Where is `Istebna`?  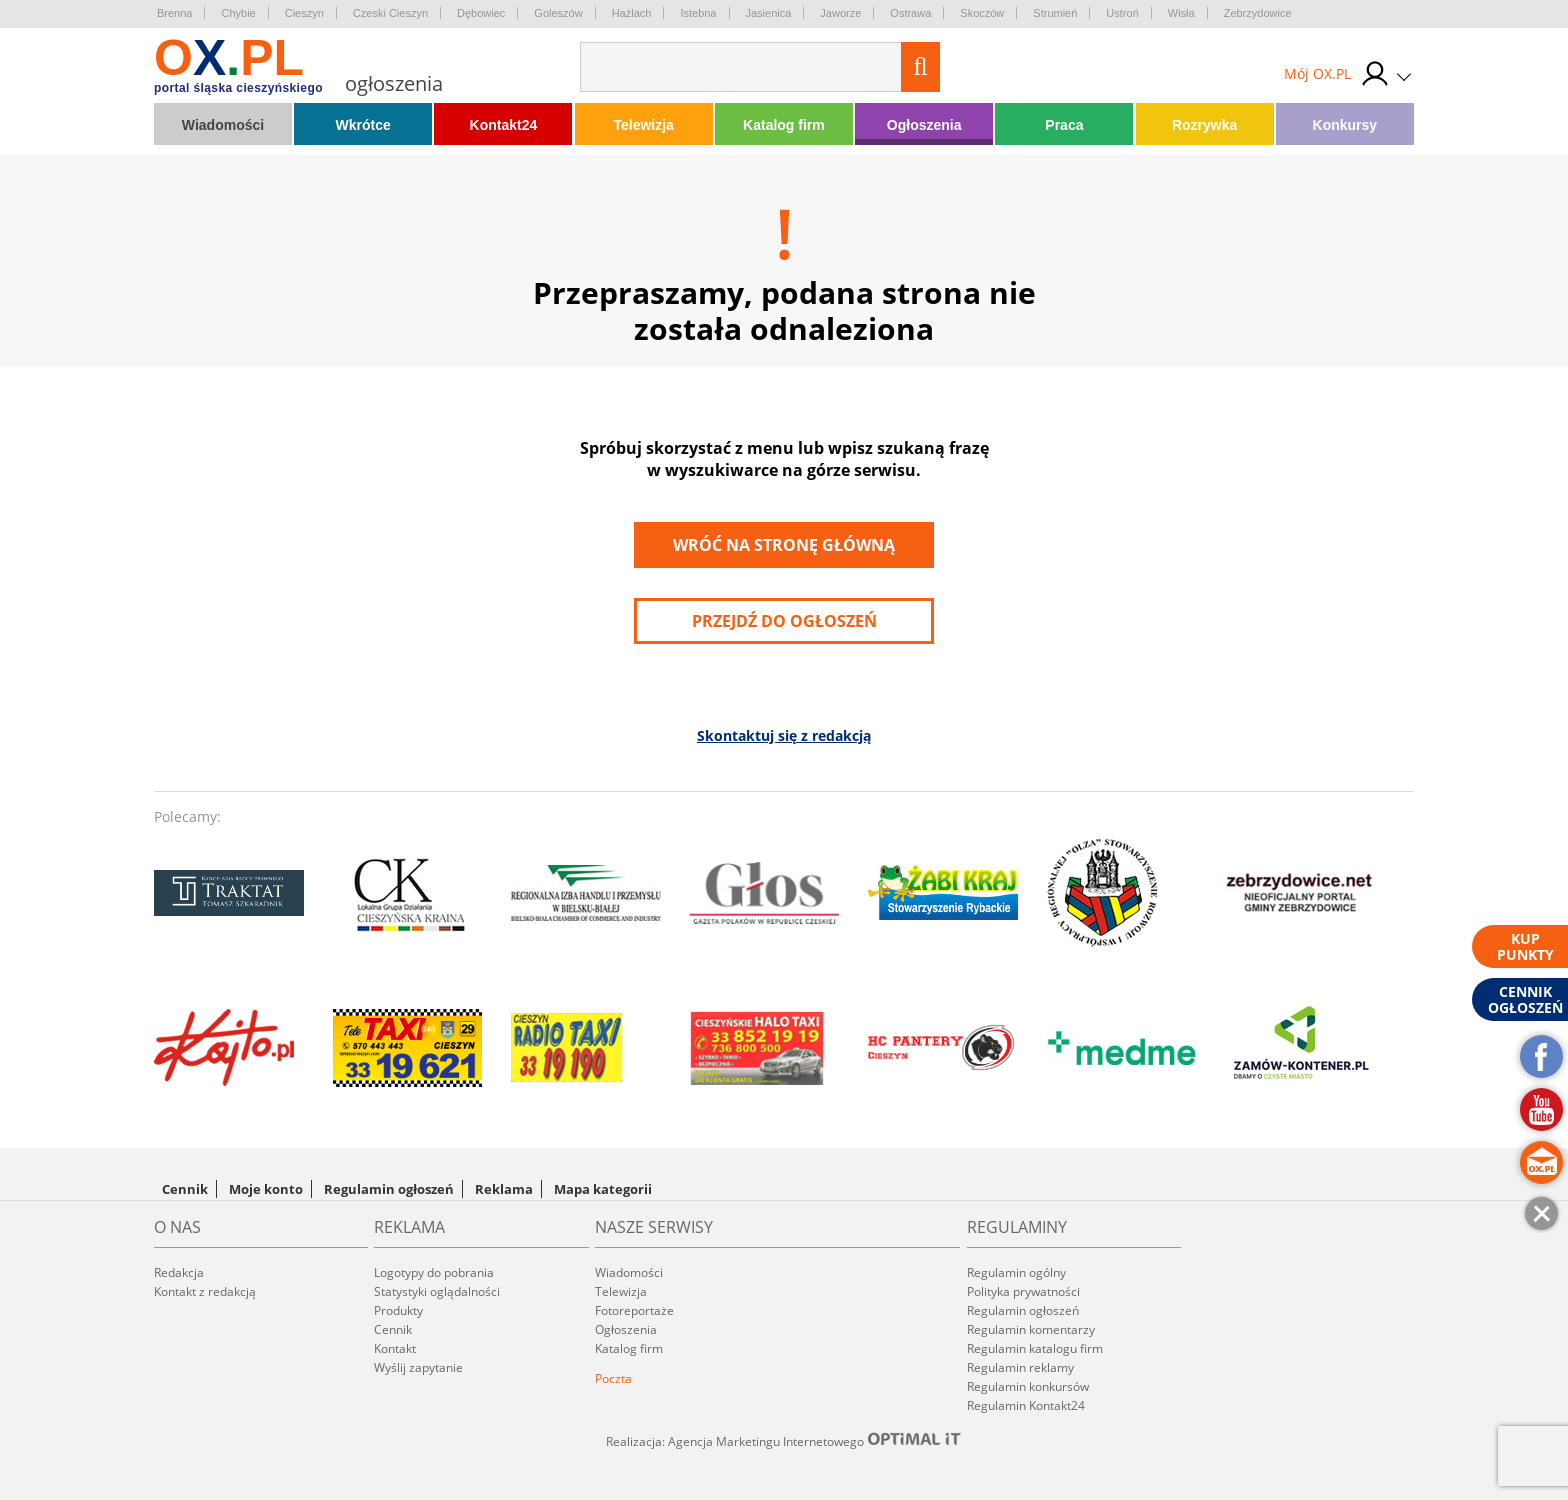
Istebna is located at coordinates (698, 13).